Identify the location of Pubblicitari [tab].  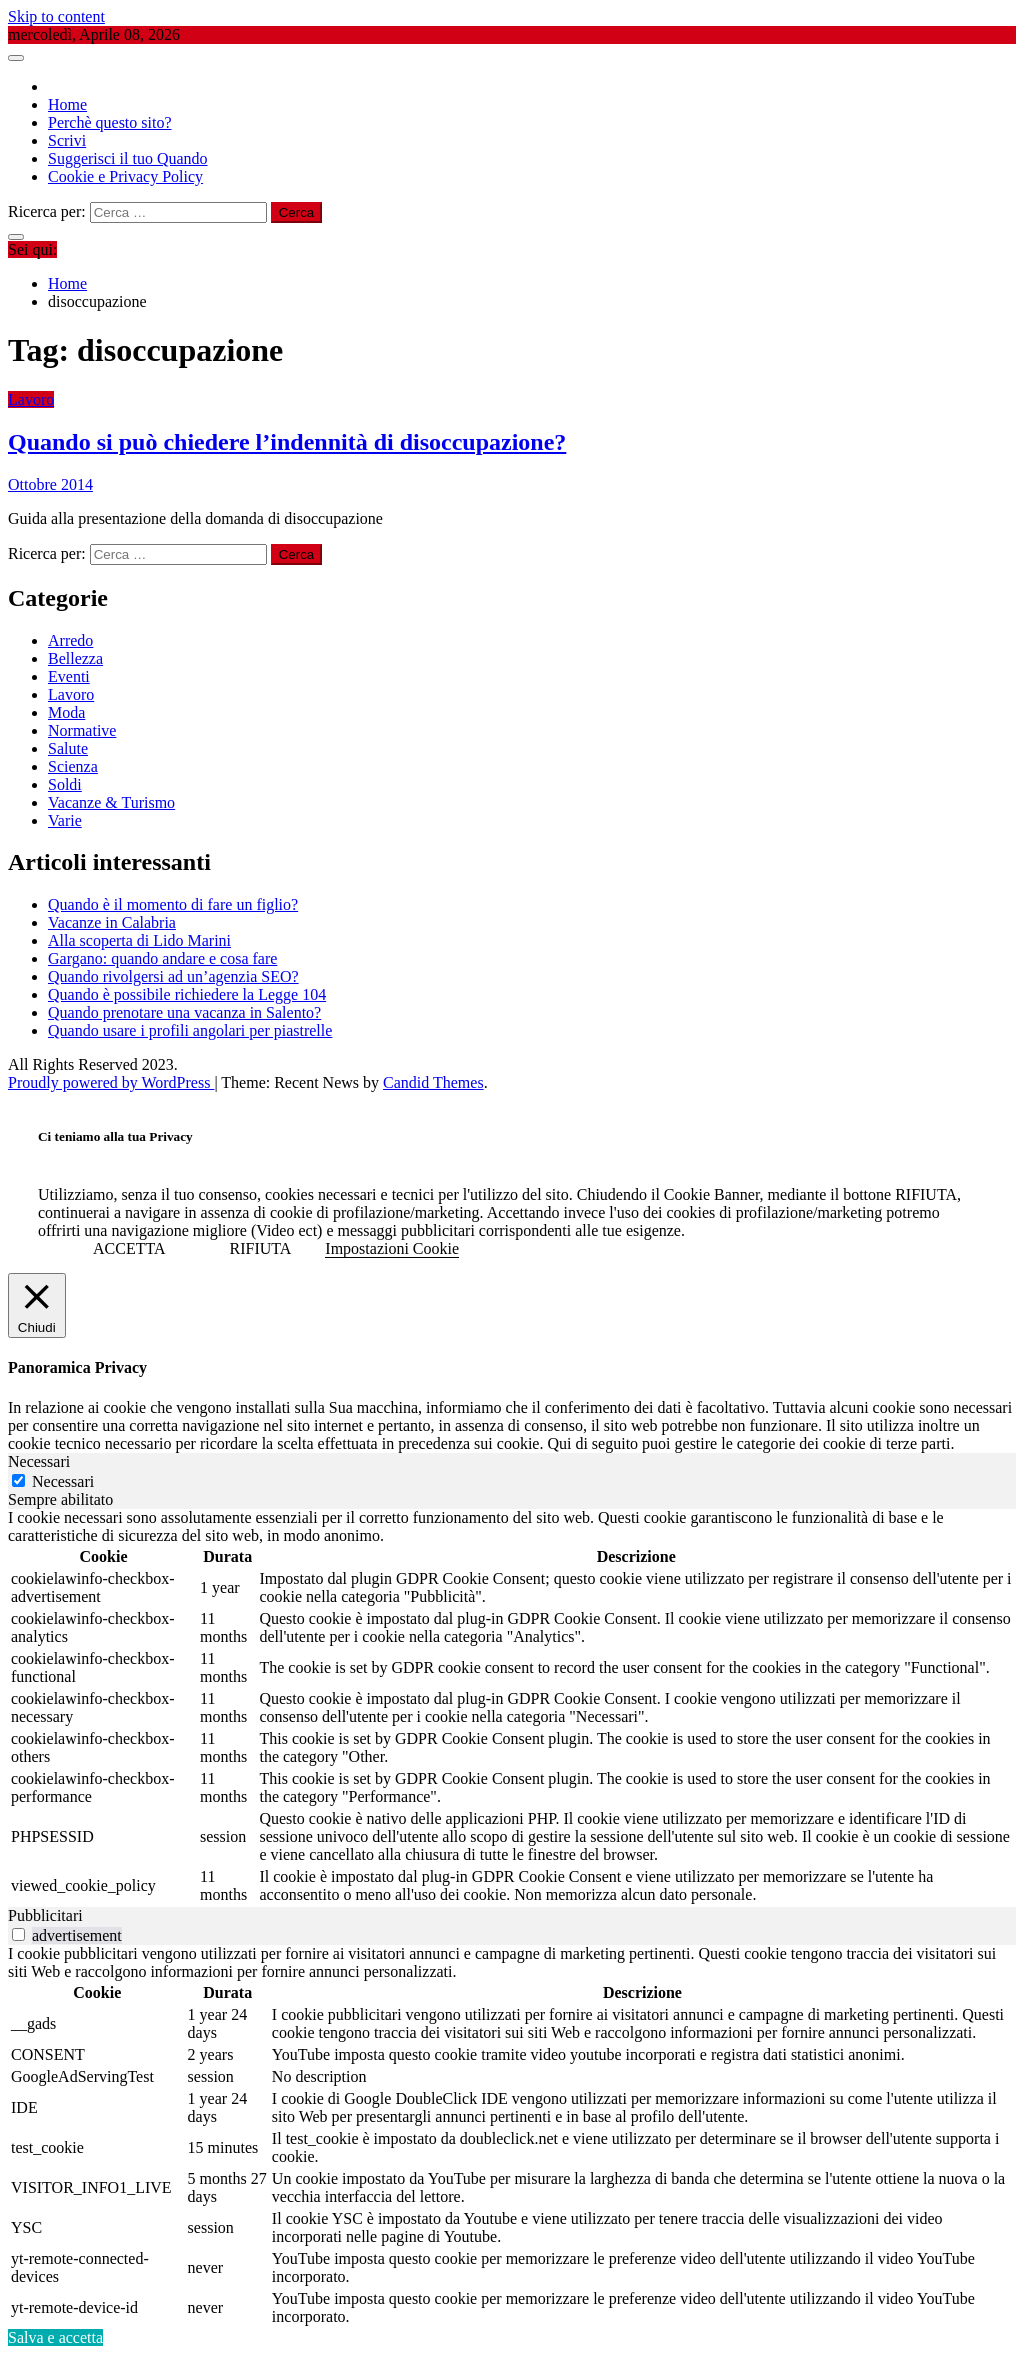
(45, 1915).